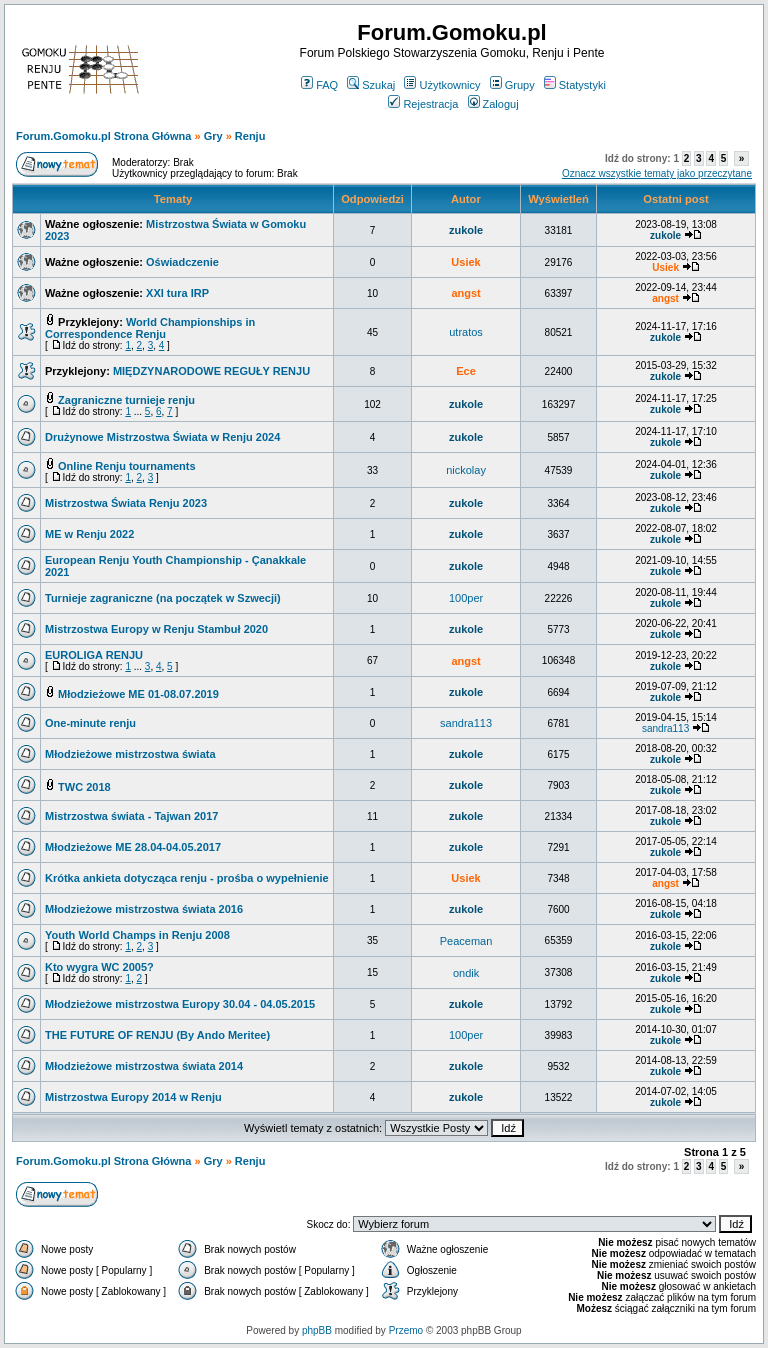 This screenshot has width=768, height=1348. I want to click on One-minute renju, so click(90, 723).